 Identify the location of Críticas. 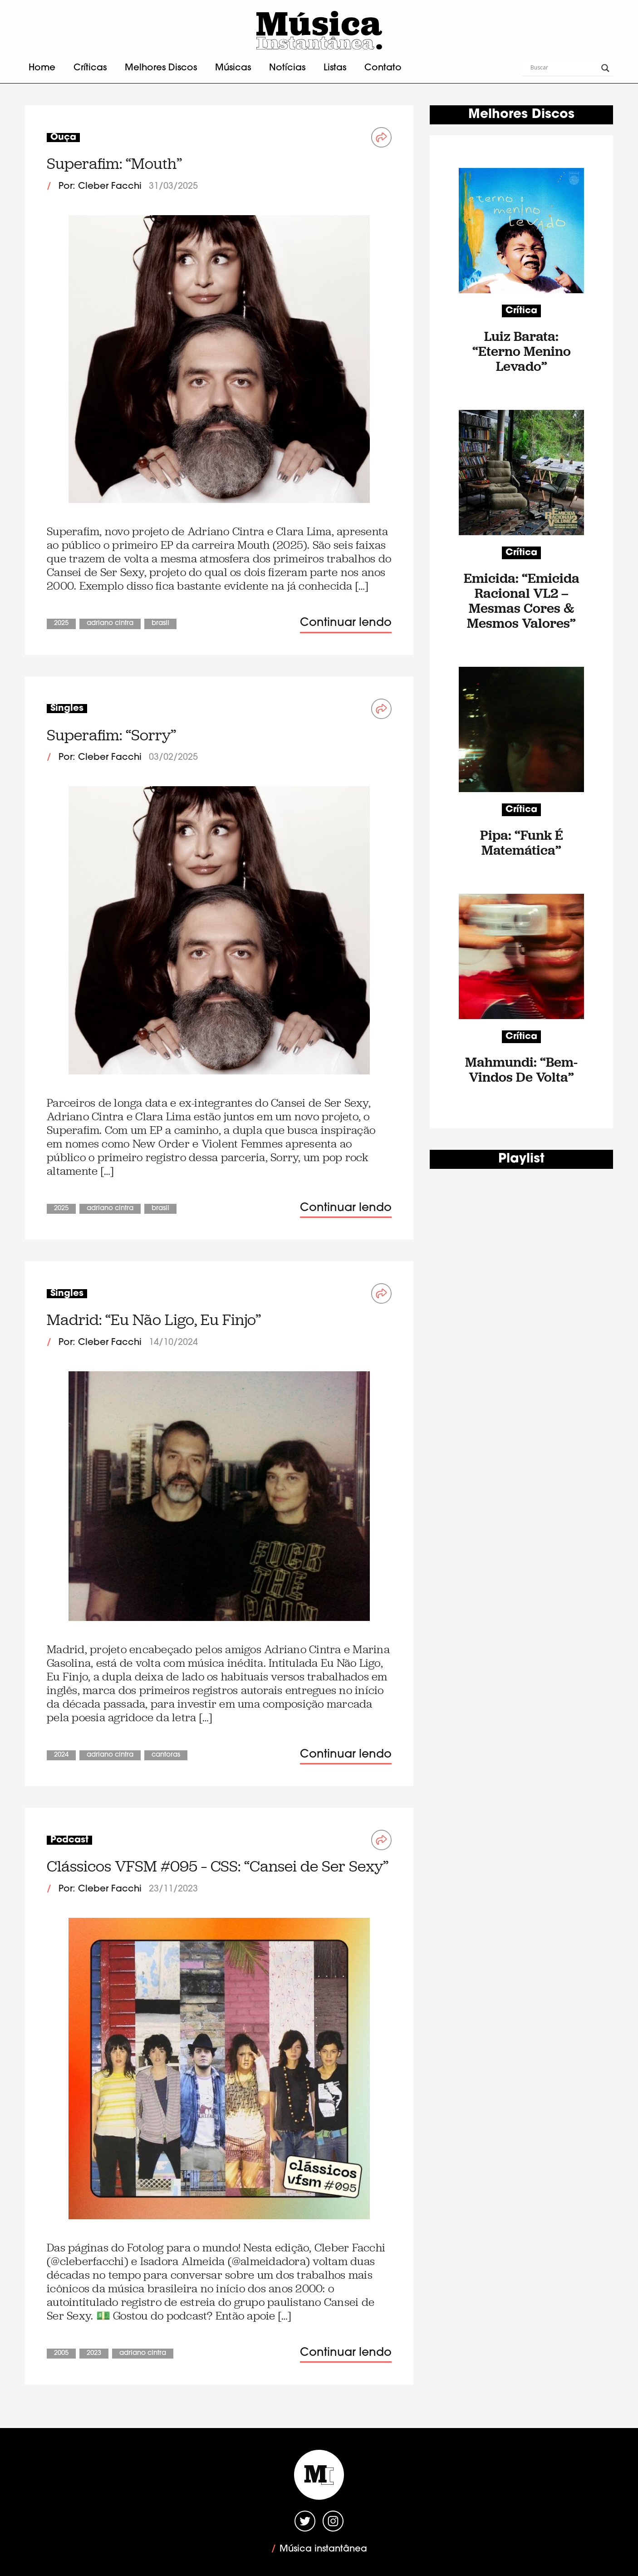
(90, 68).